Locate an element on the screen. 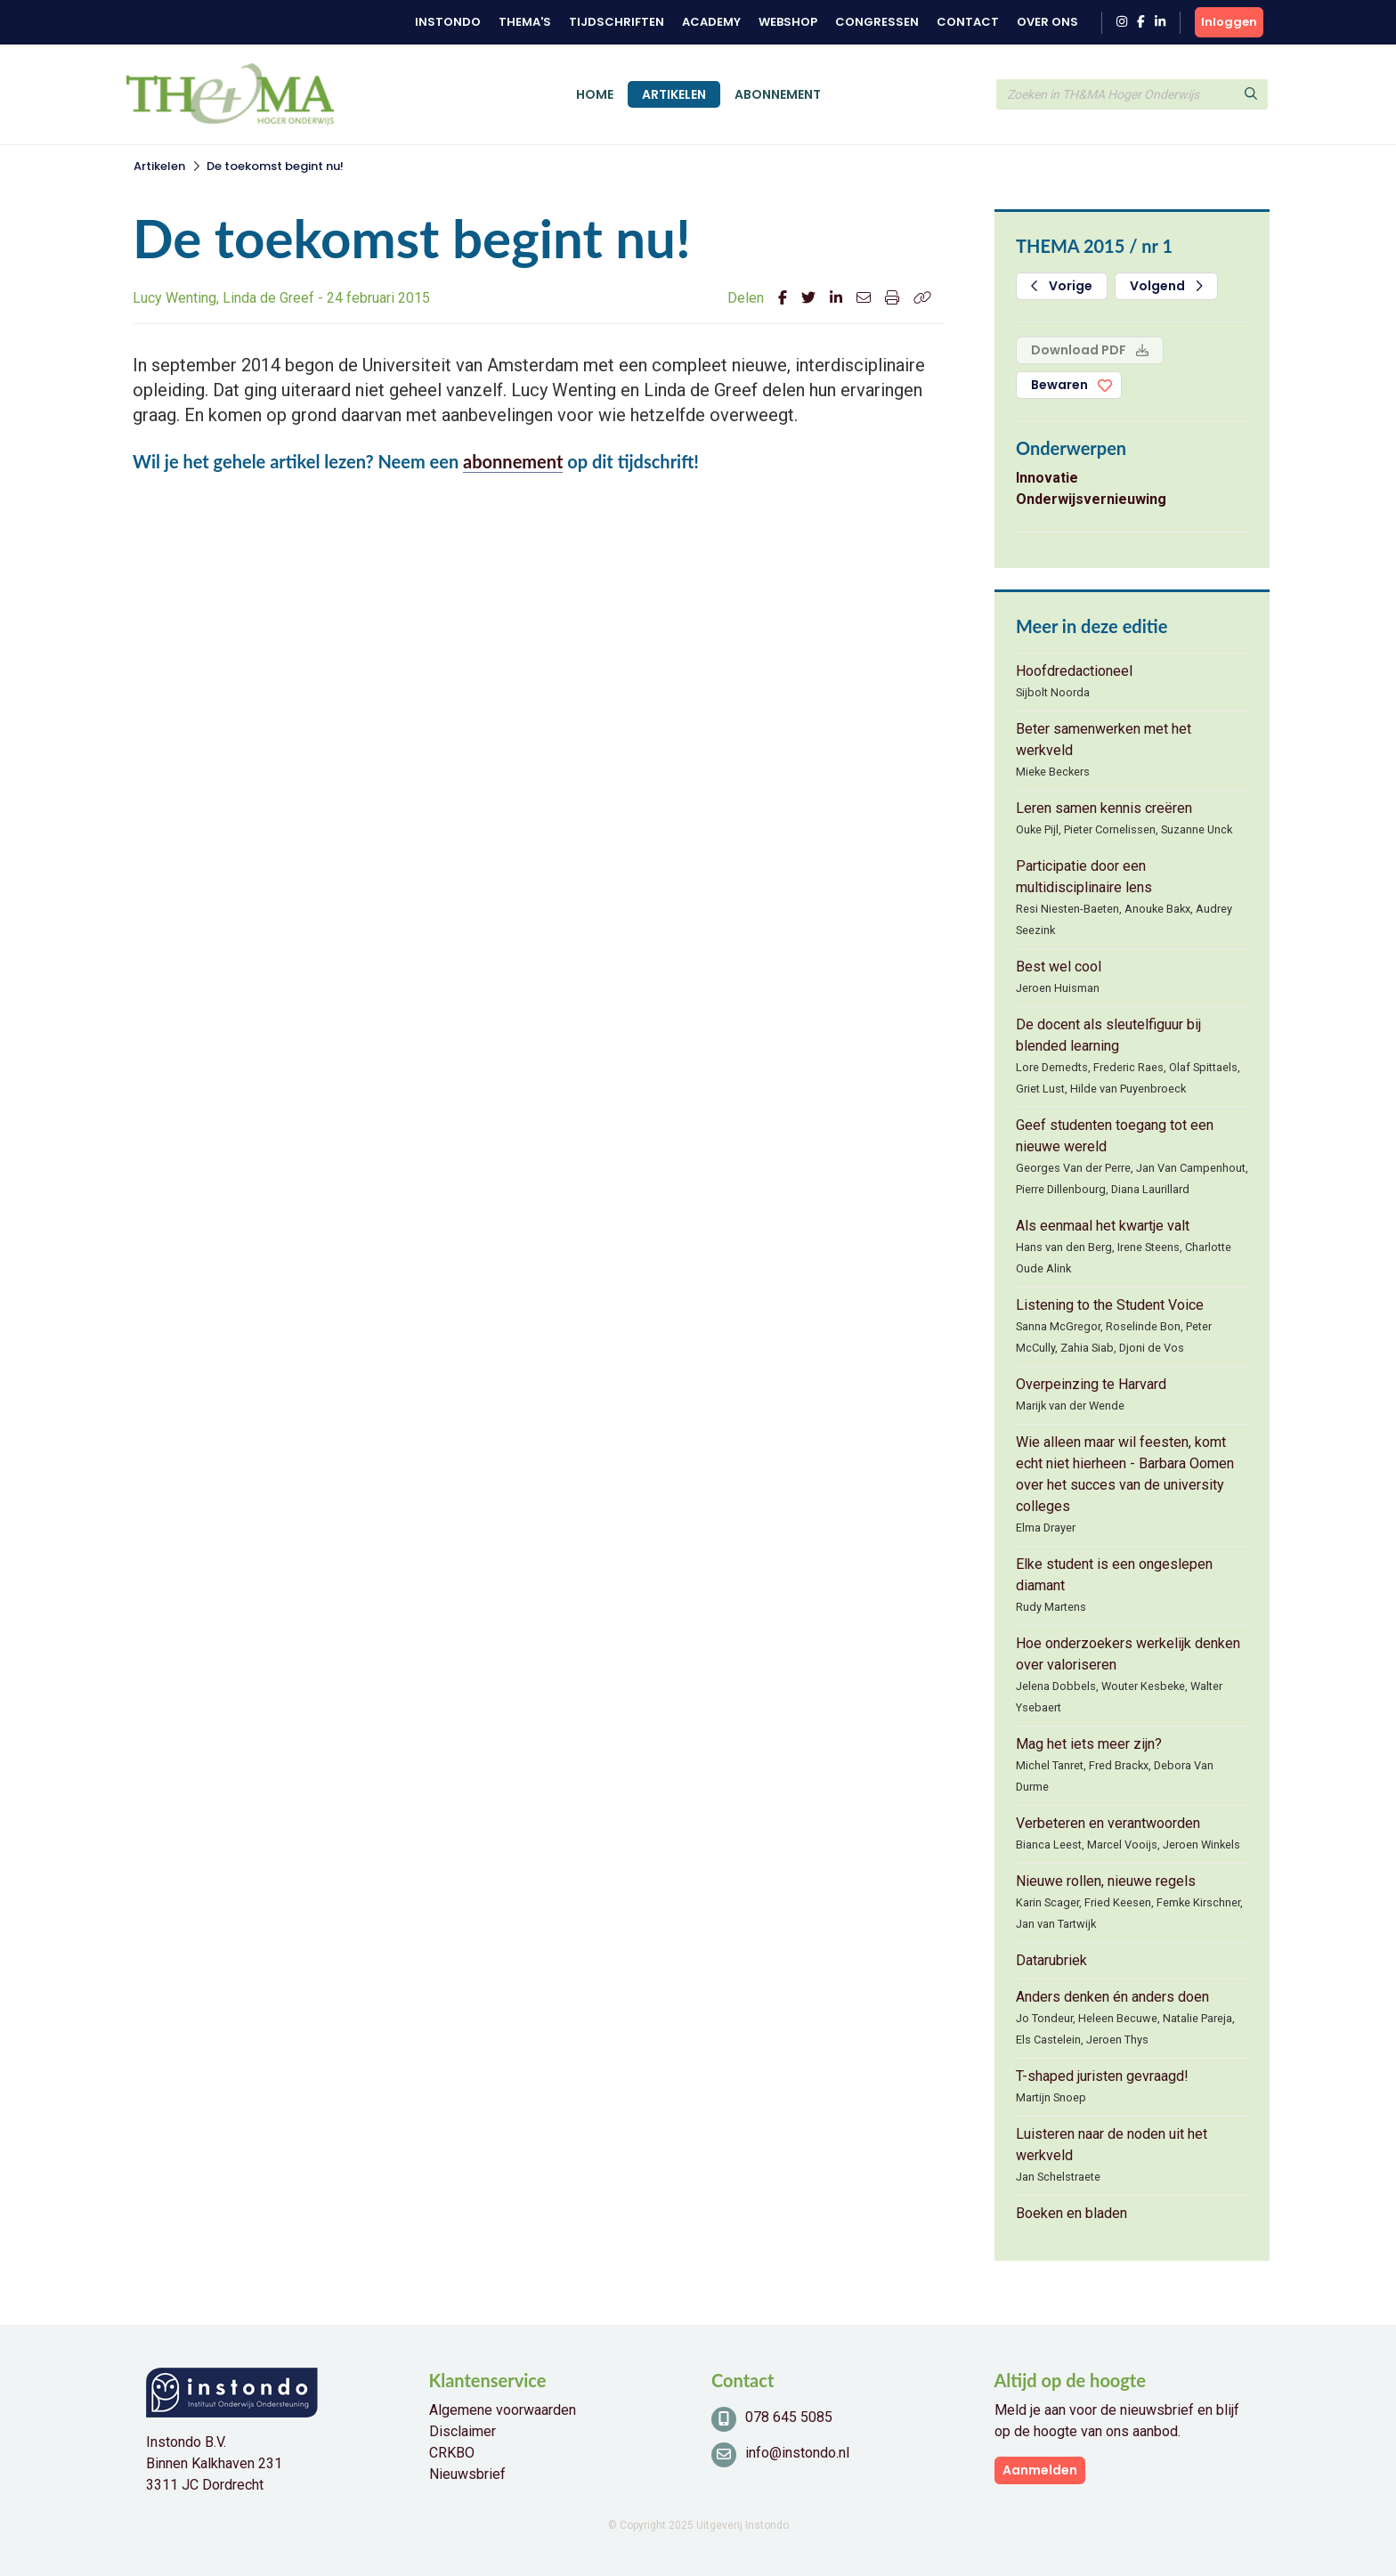 This screenshot has height=2576, width=1396. Thema's is located at coordinates (525, 21).